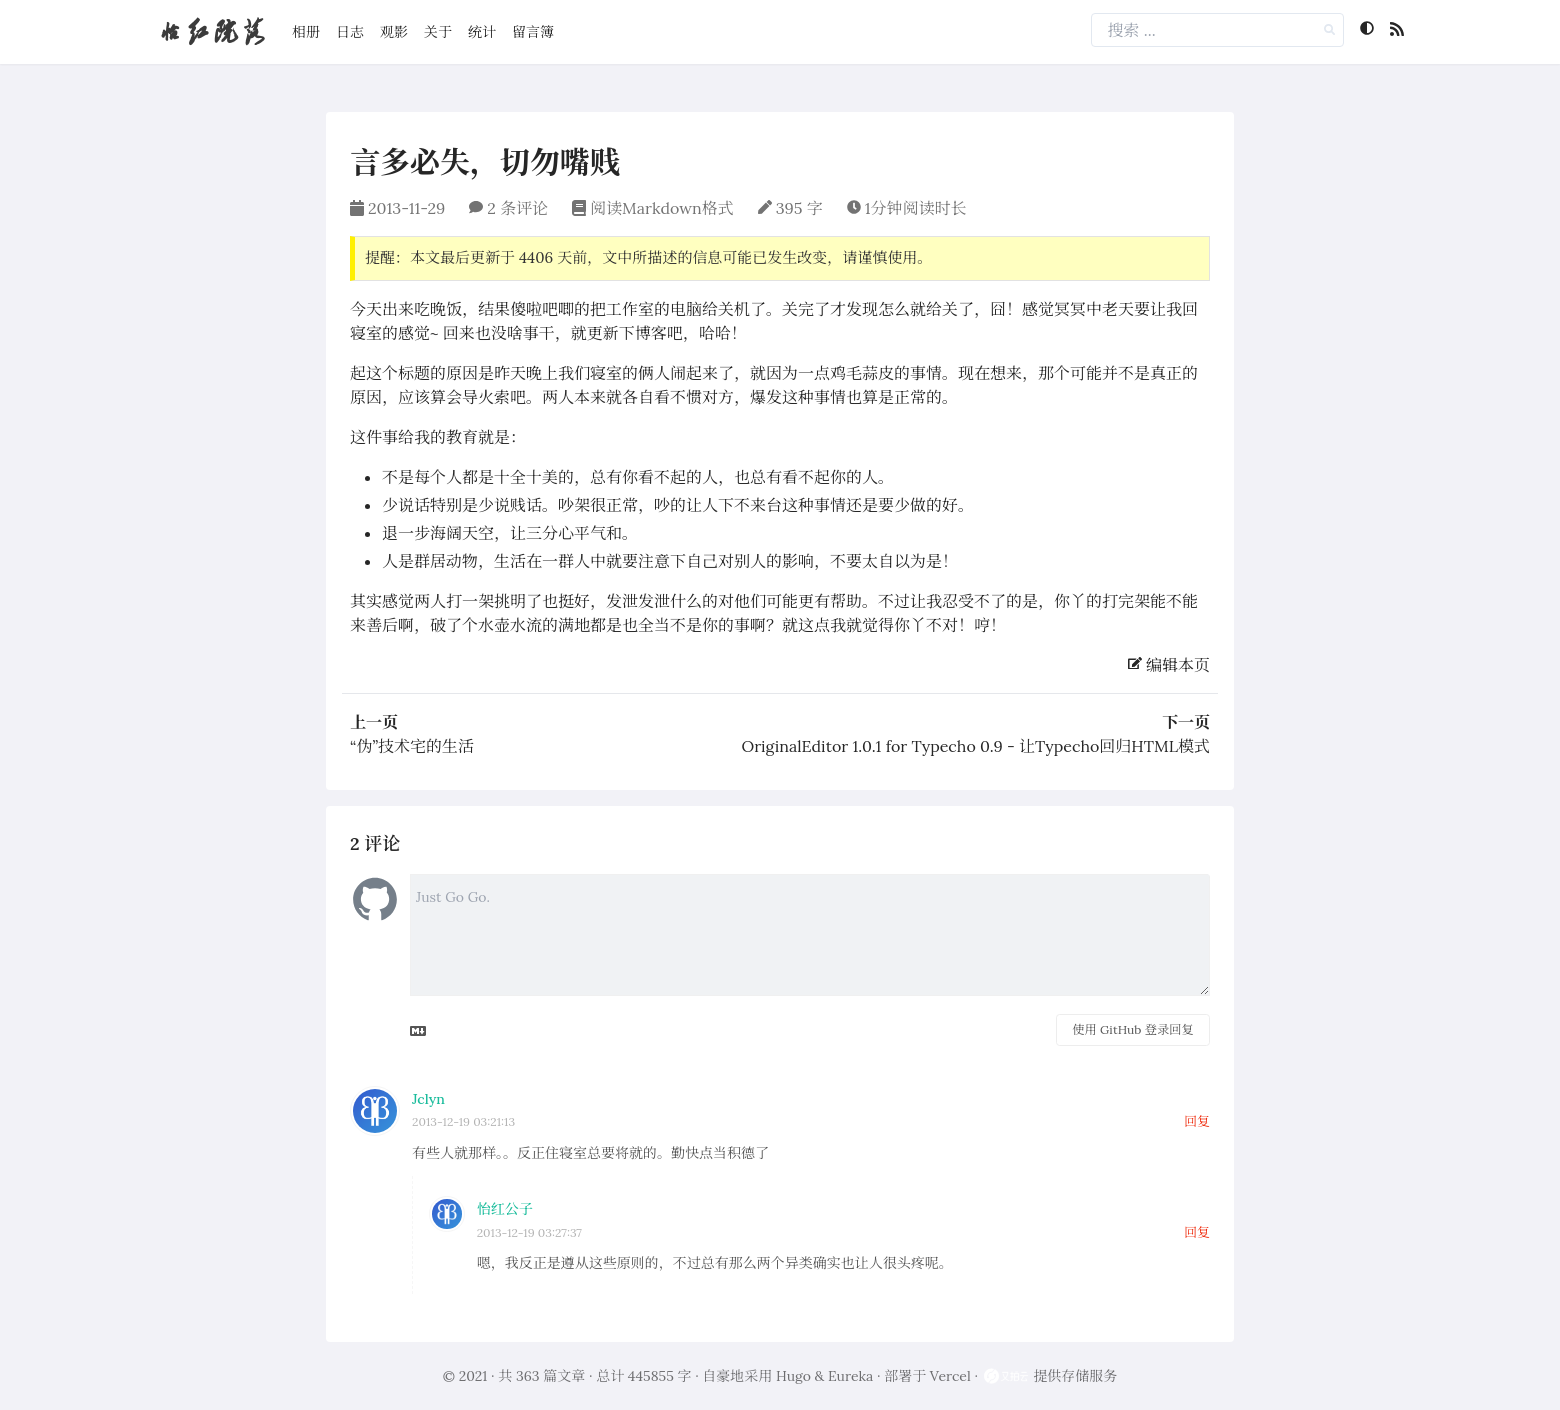 Image resolution: width=1560 pixels, height=1410 pixels. What do you see at coordinates (394, 32) in the screenshot?
I see `观影` at bounding box center [394, 32].